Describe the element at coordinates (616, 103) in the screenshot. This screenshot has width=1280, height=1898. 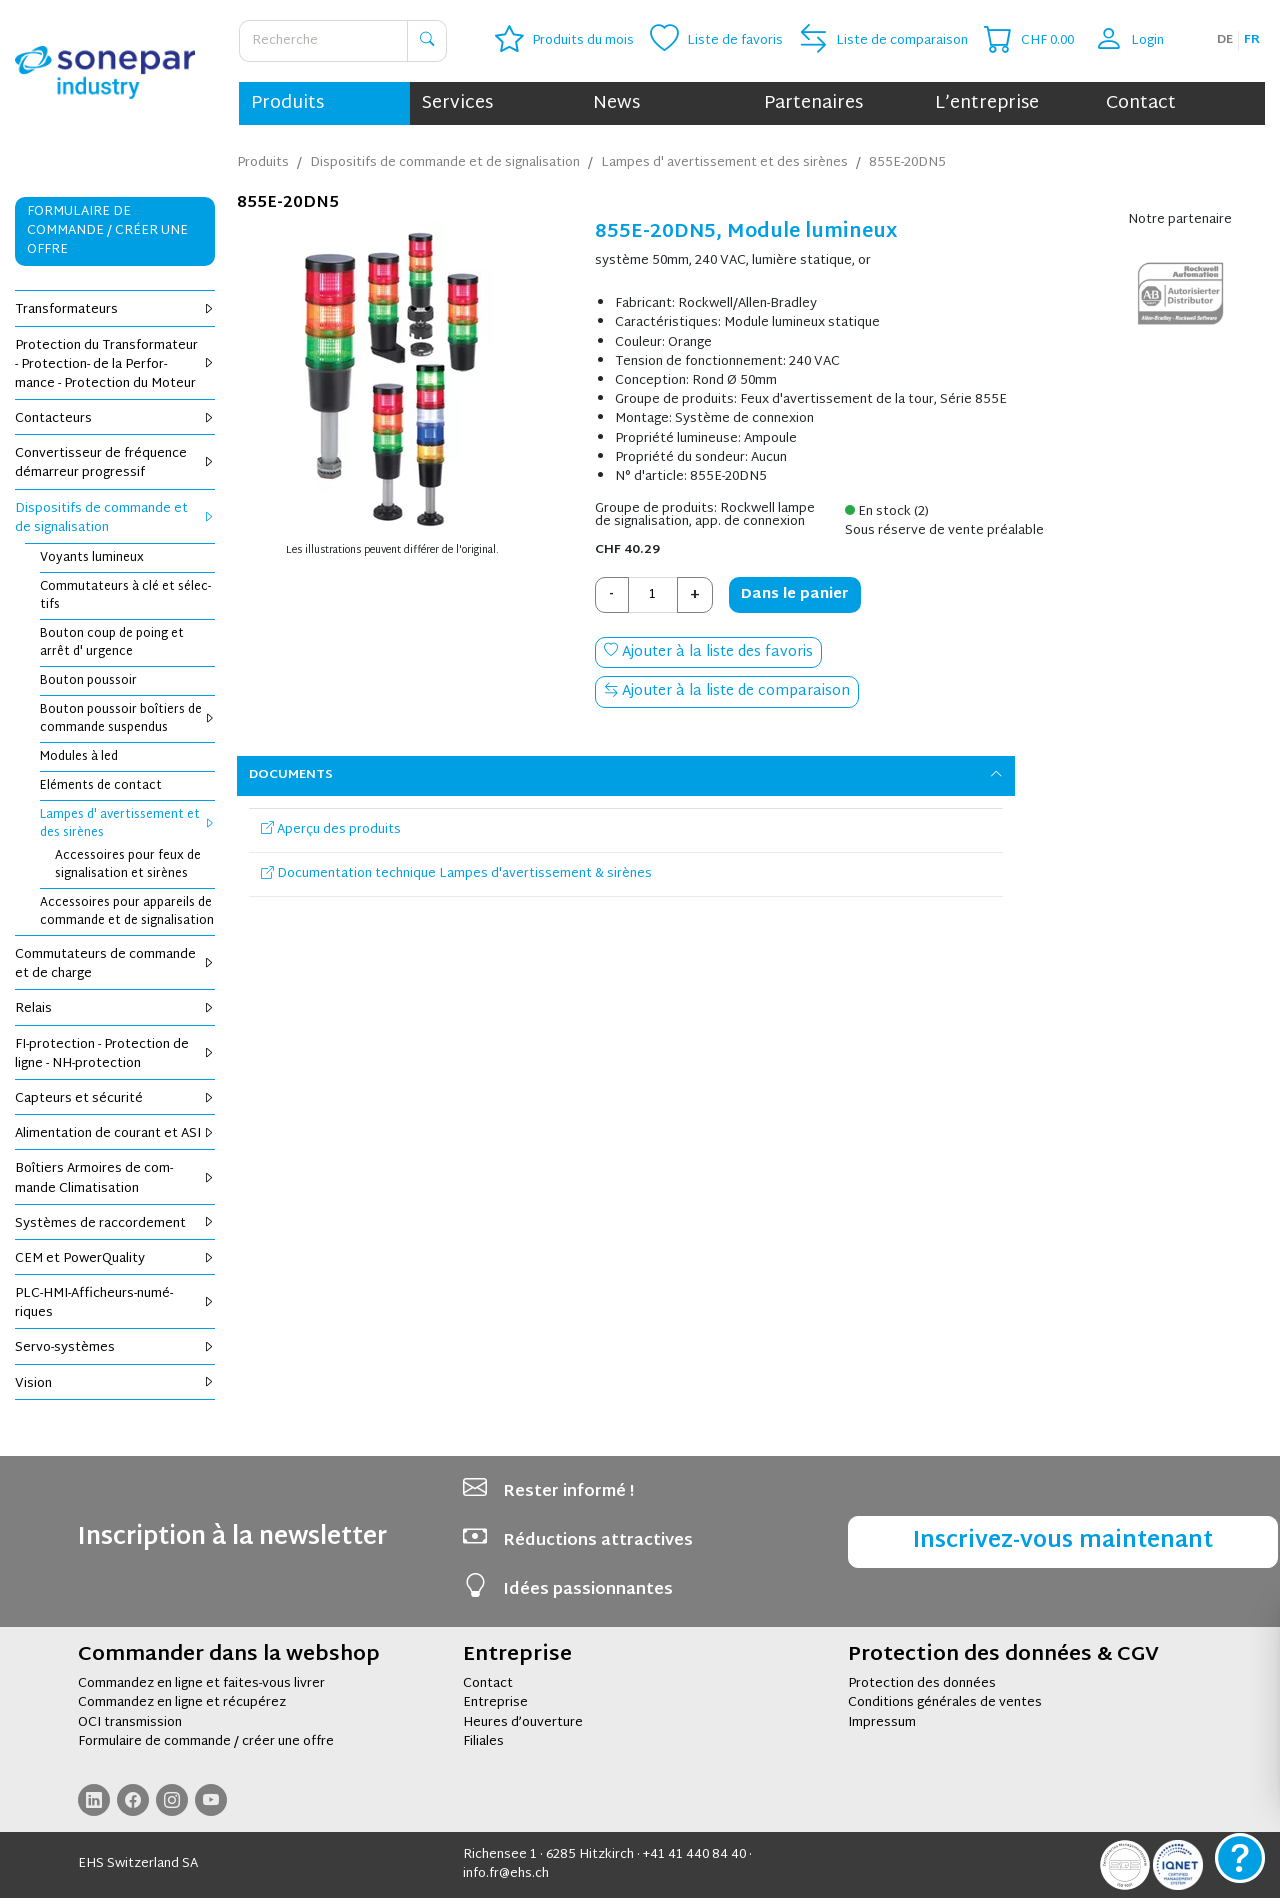
I see `News` at that location.